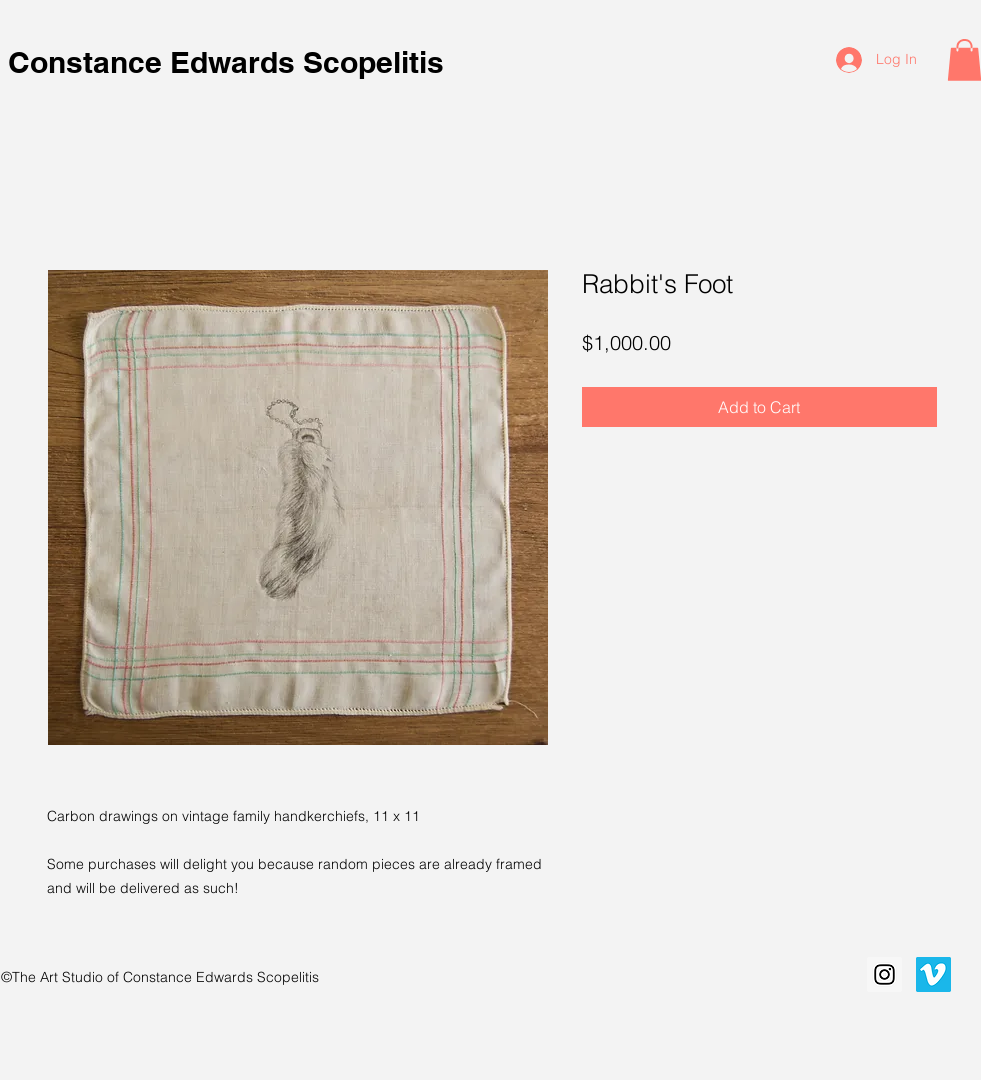  I want to click on Constance Edwards Scopelitis, so click(230, 62).